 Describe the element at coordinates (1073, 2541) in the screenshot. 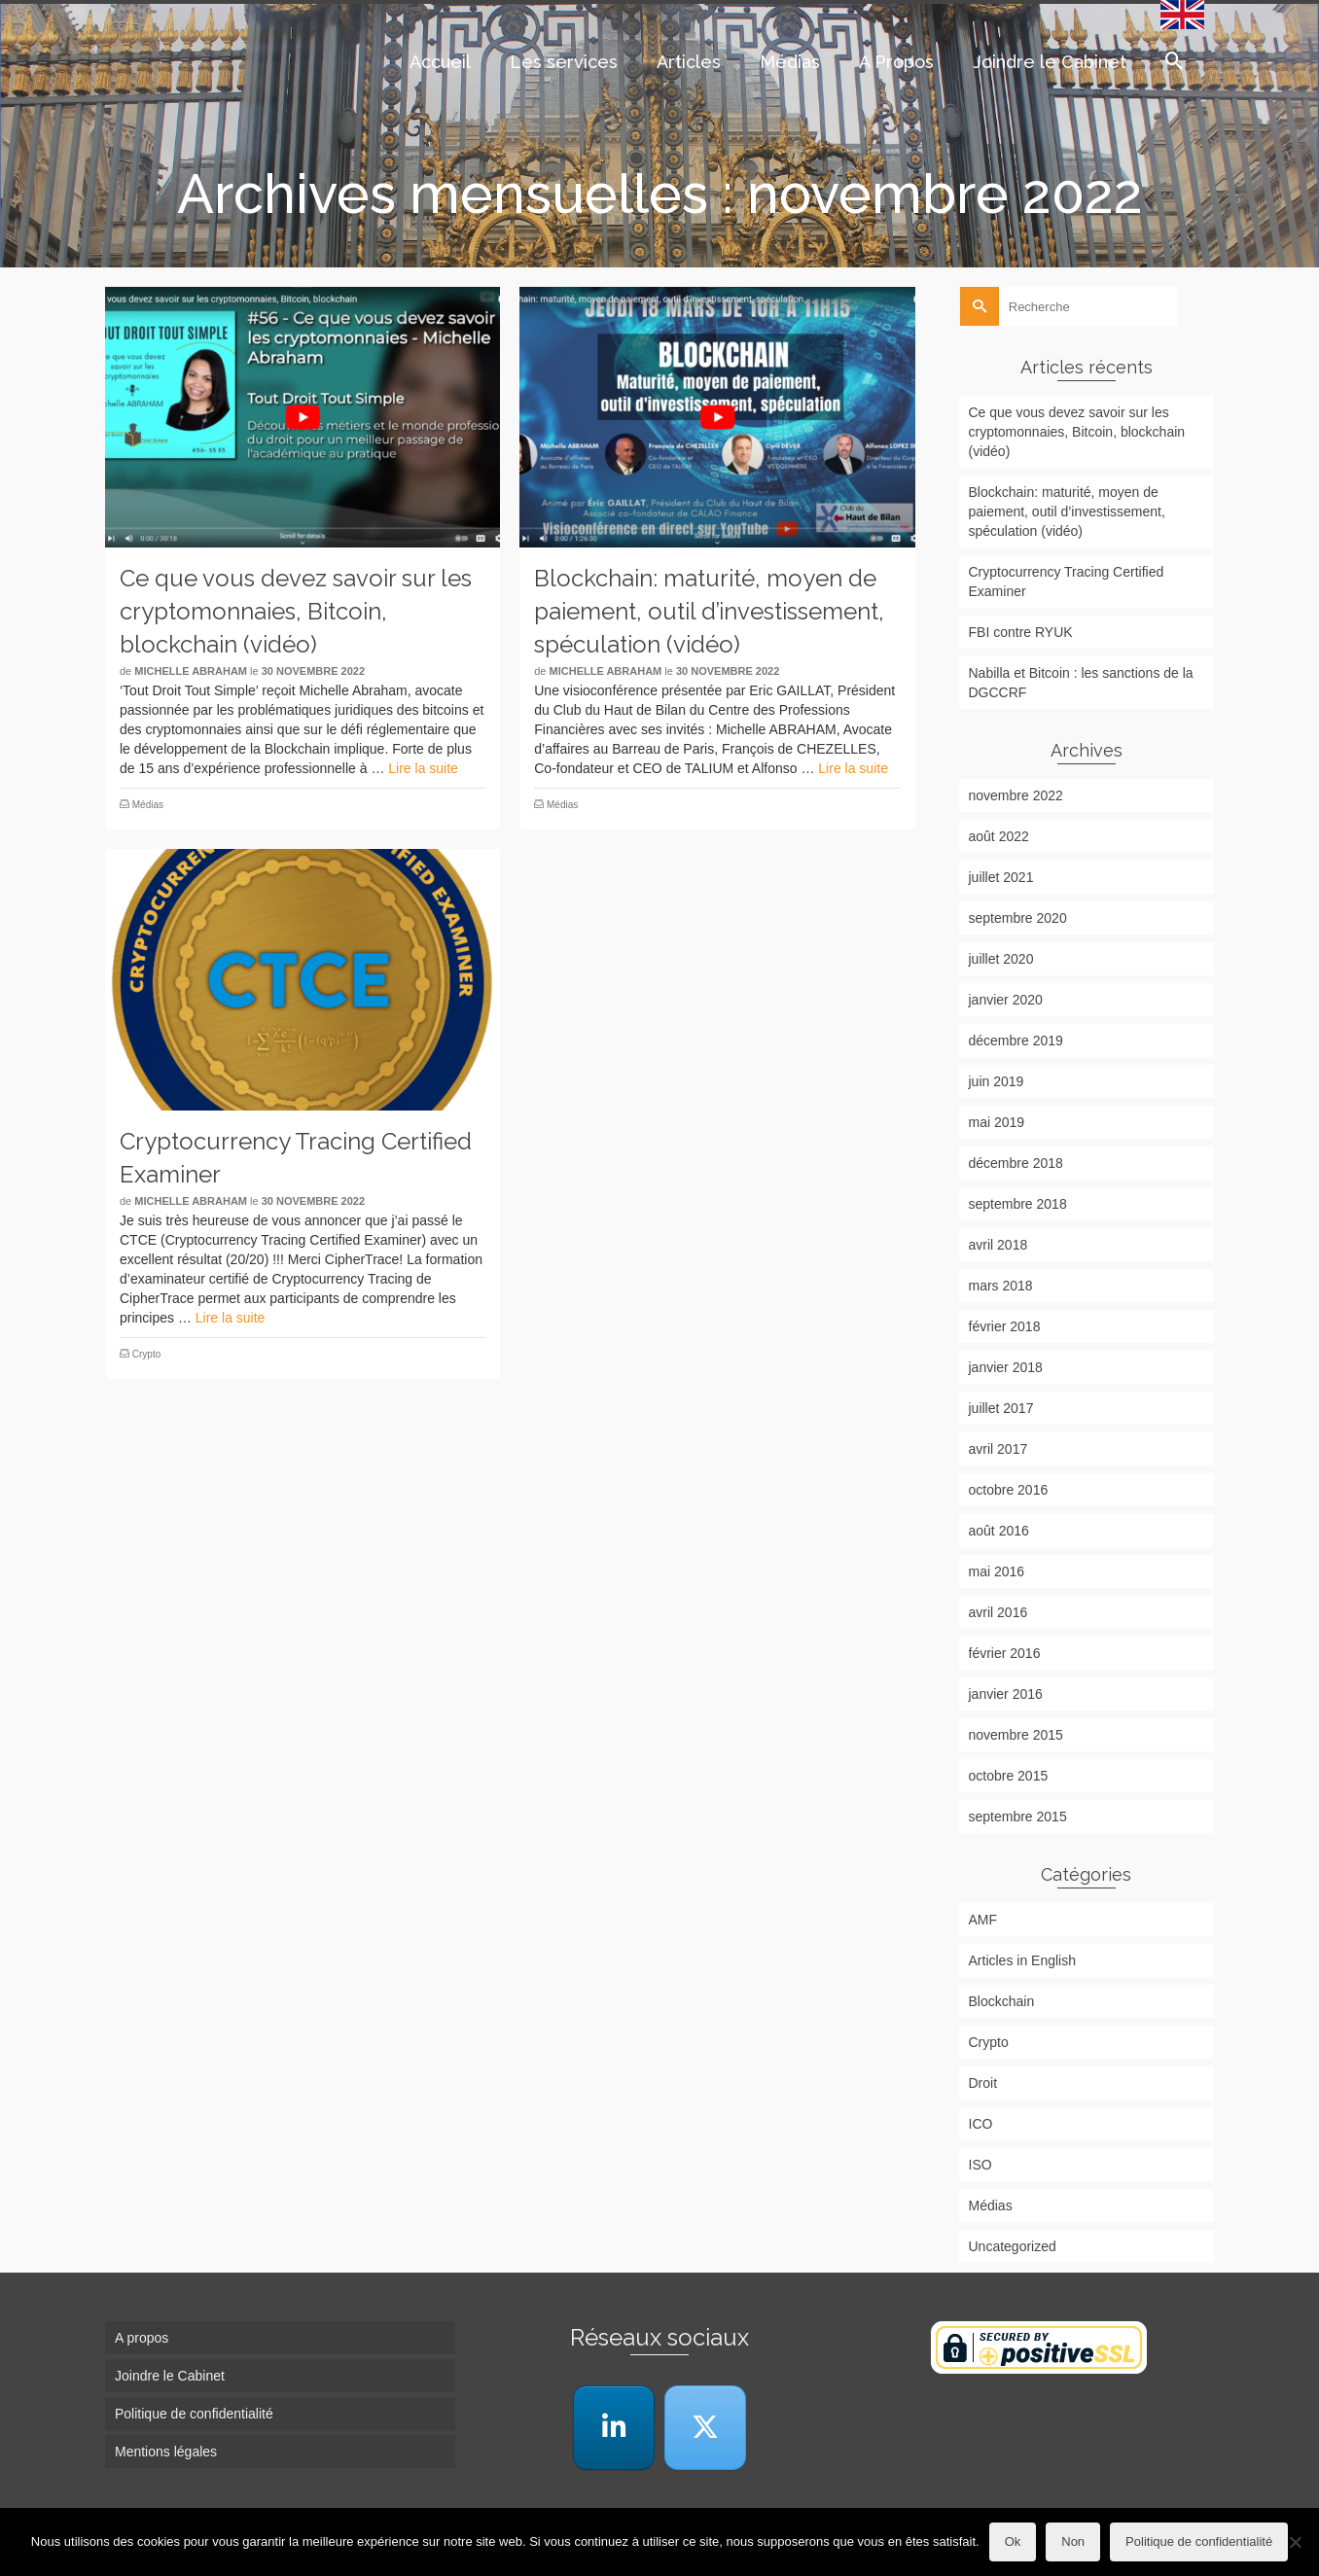

I see `Non` at that location.